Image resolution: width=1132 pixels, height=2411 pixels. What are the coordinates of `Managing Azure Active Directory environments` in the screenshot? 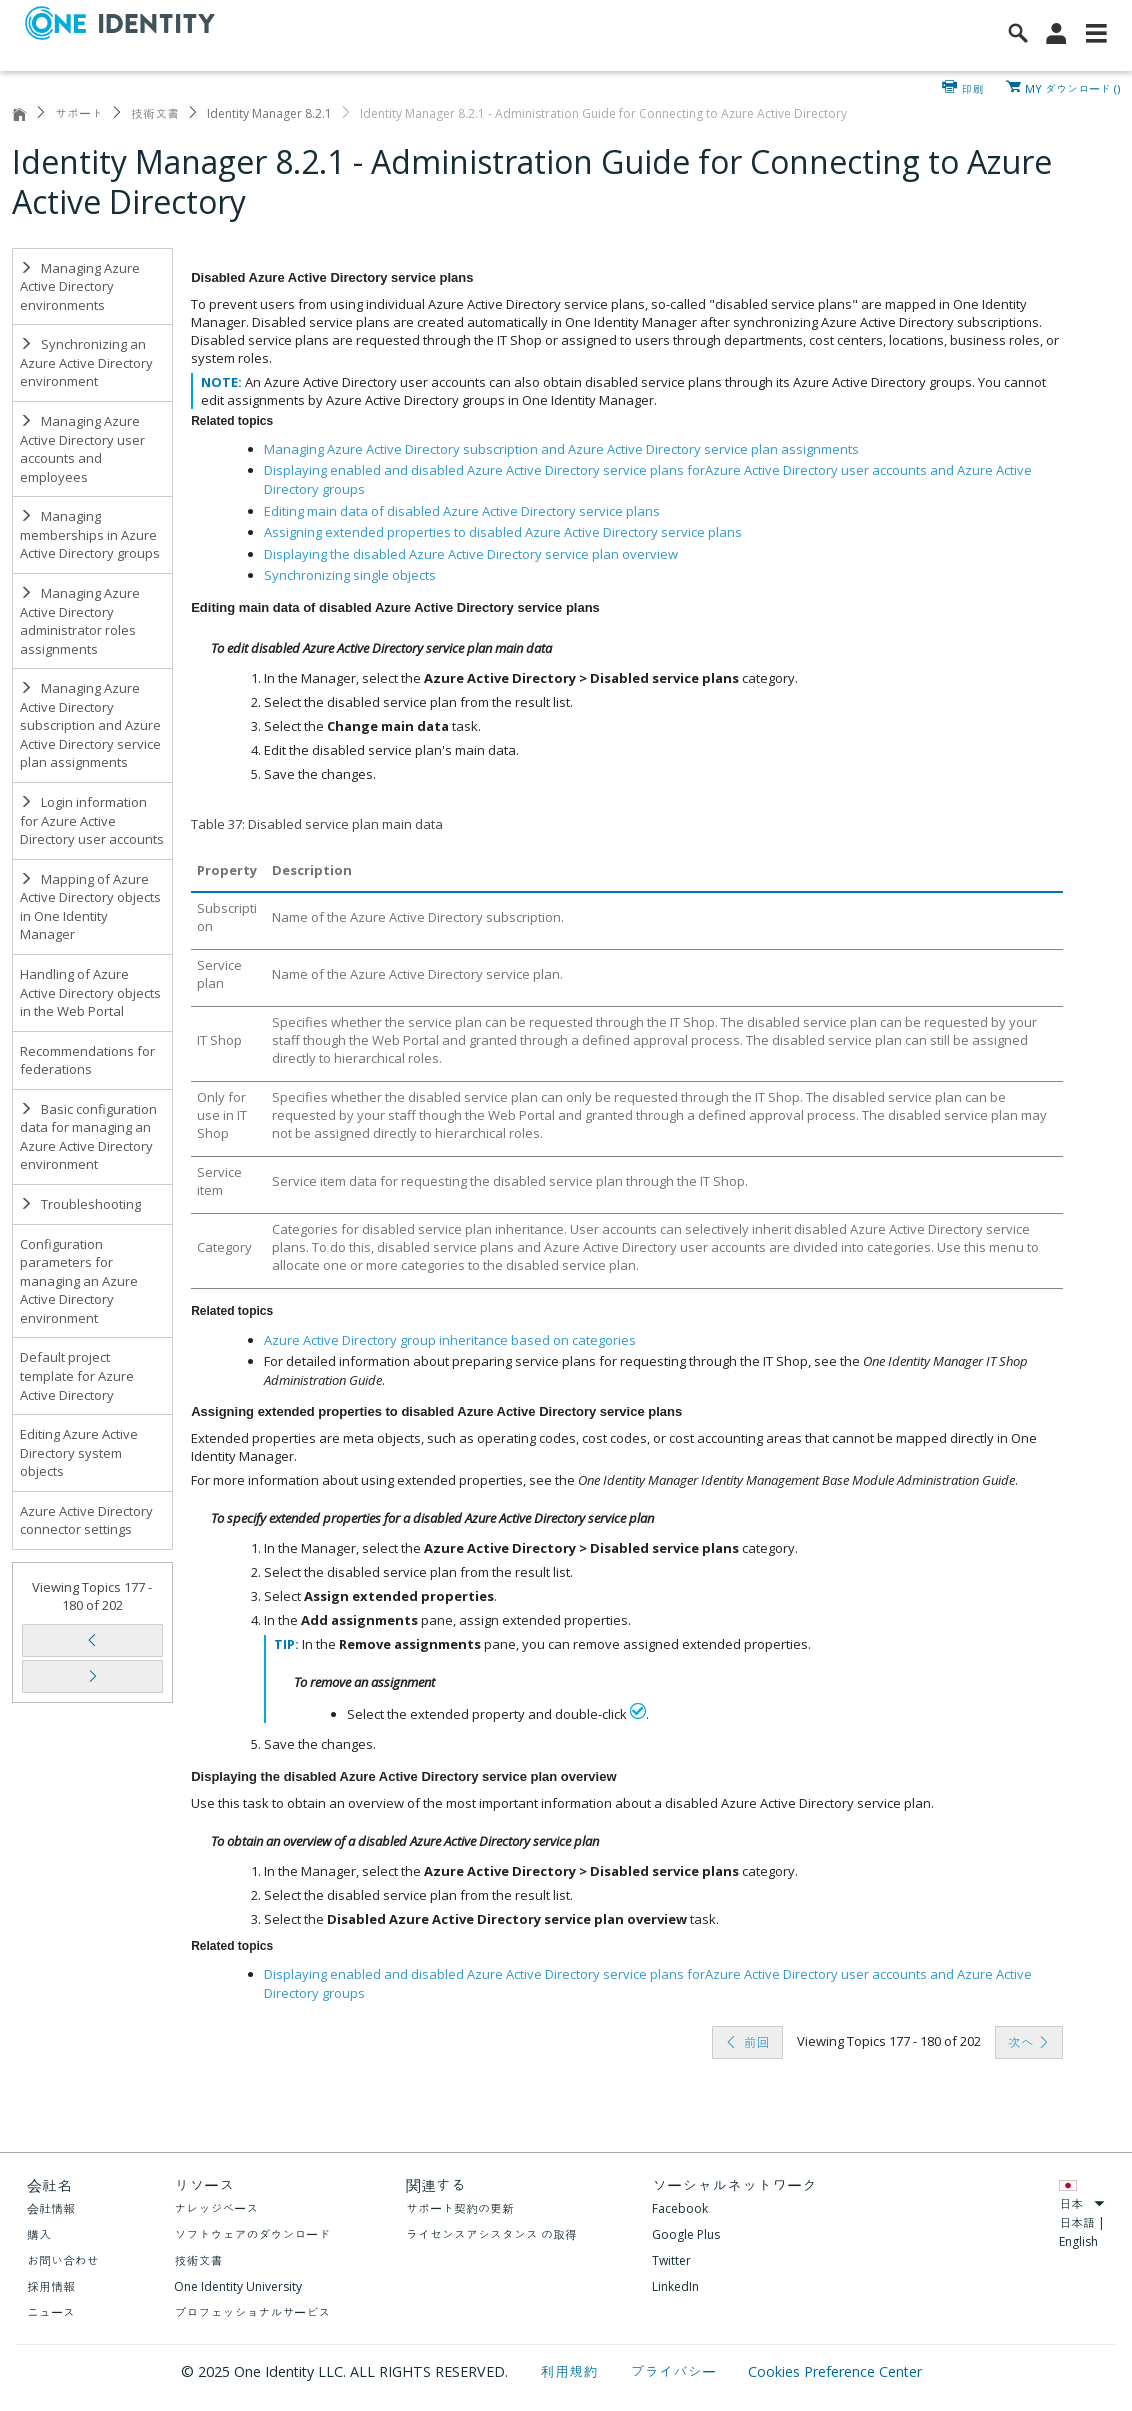 It's located at (80, 286).